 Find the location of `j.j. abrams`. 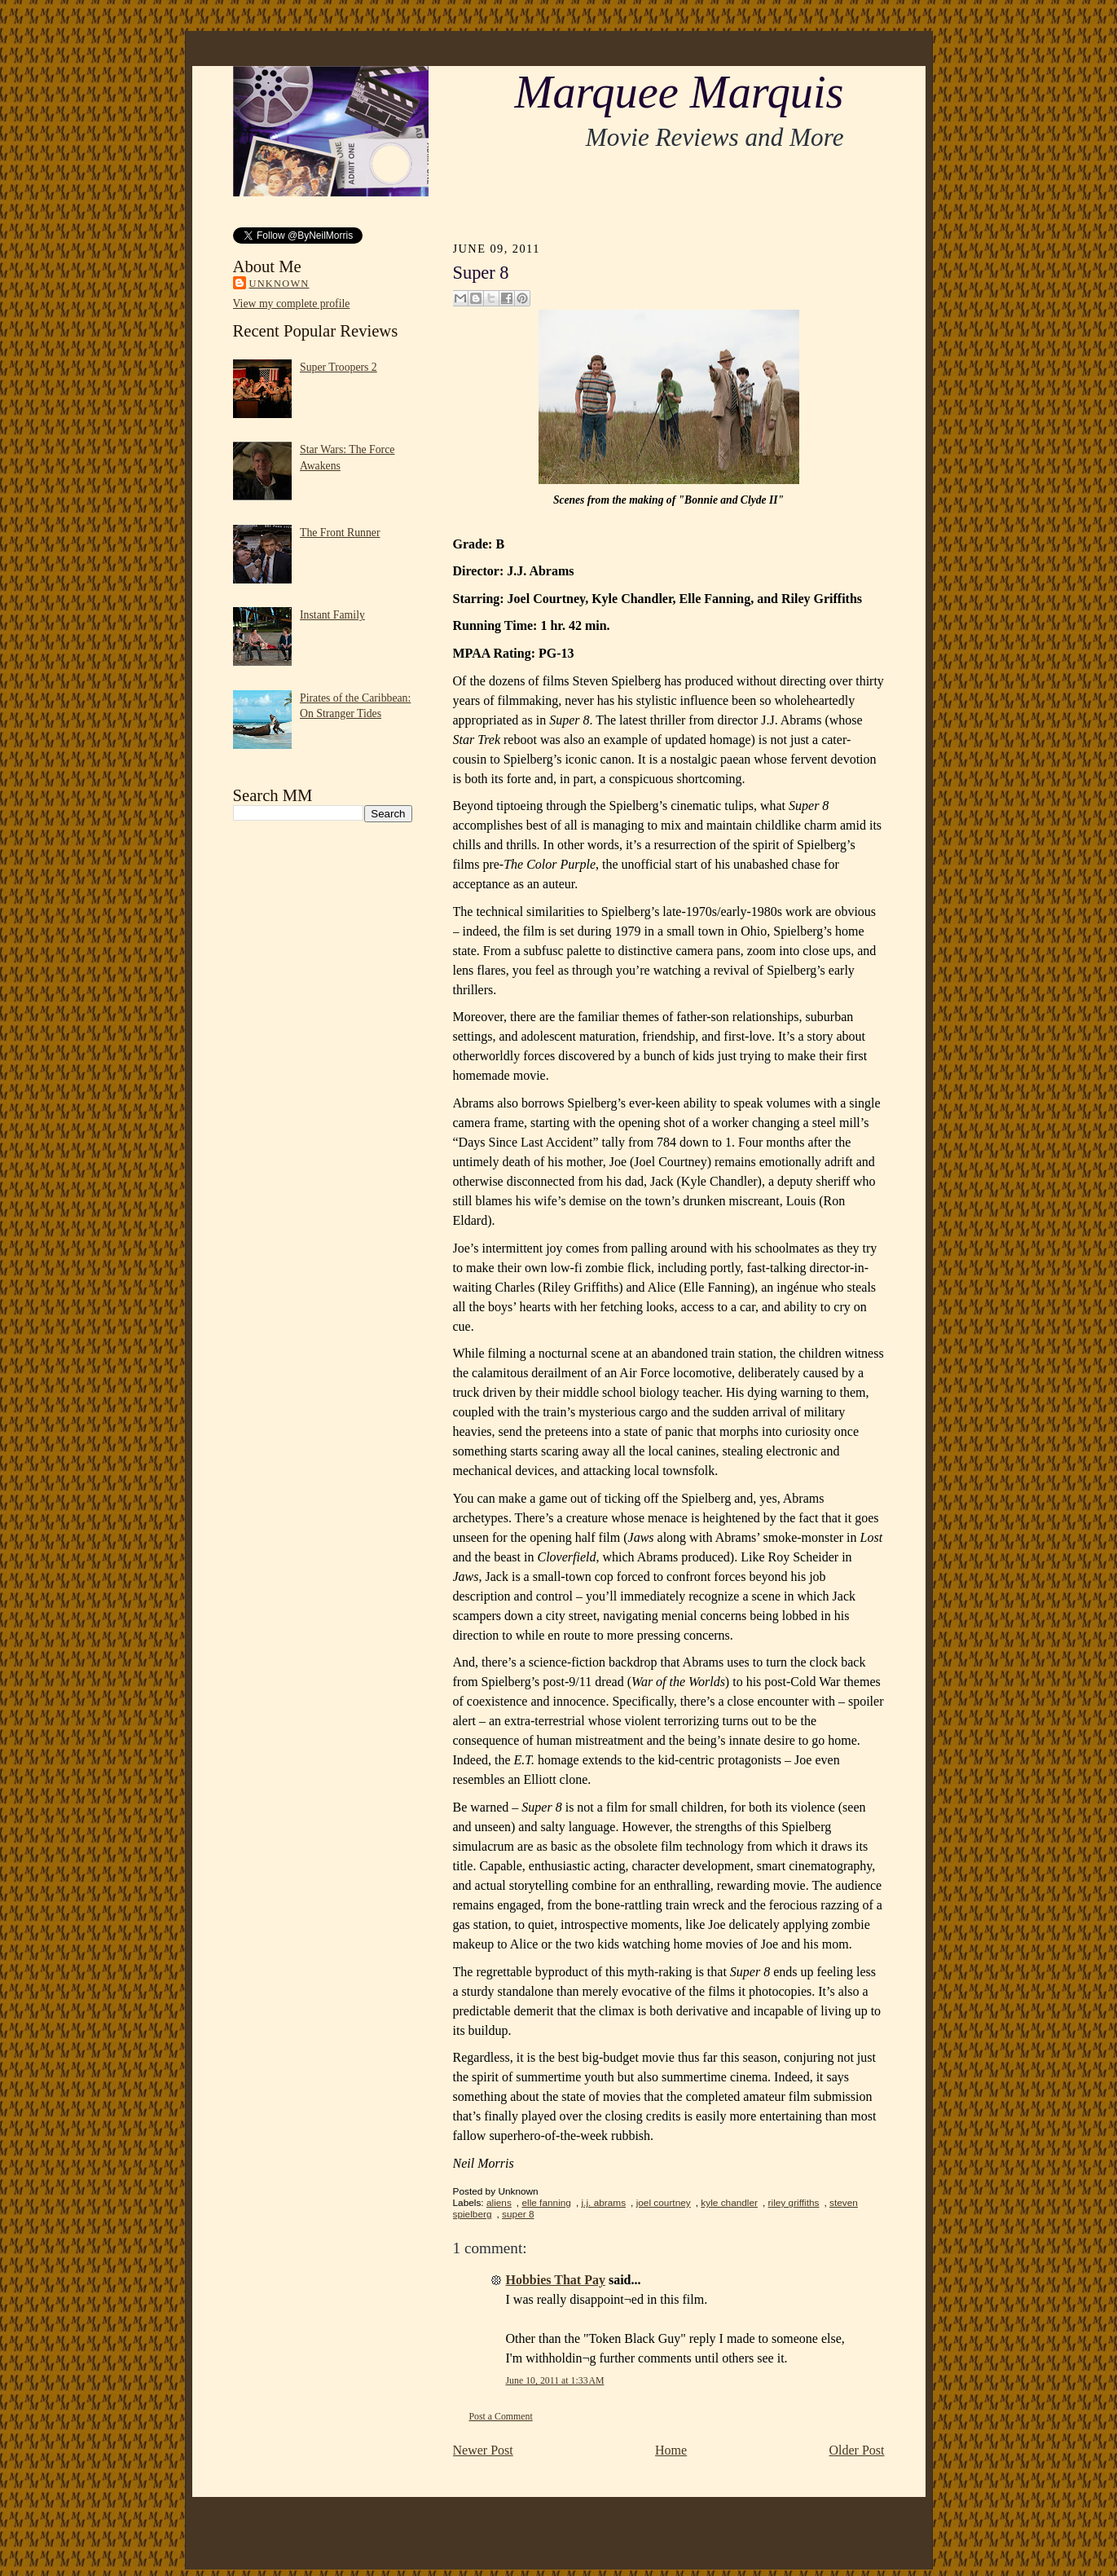

j.j. abrams is located at coordinates (604, 2202).